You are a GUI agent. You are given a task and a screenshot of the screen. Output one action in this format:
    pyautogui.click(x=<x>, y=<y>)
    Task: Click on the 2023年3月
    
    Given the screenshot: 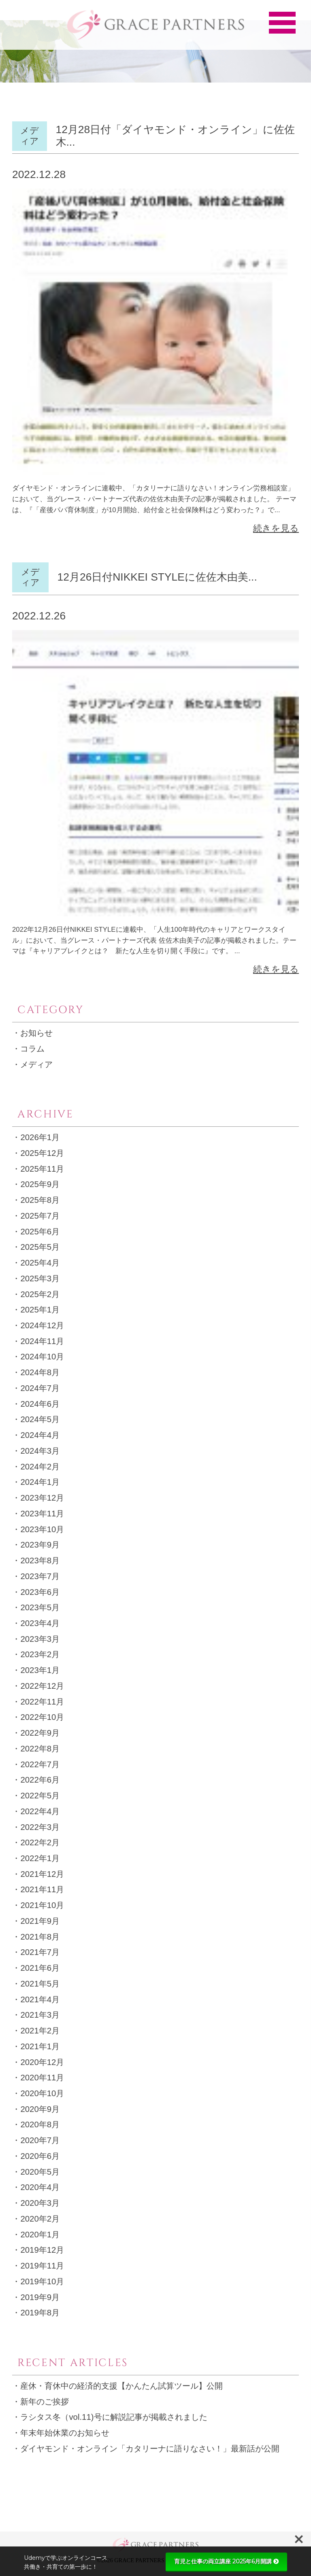 What is the action you would take?
    pyautogui.click(x=40, y=1639)
    